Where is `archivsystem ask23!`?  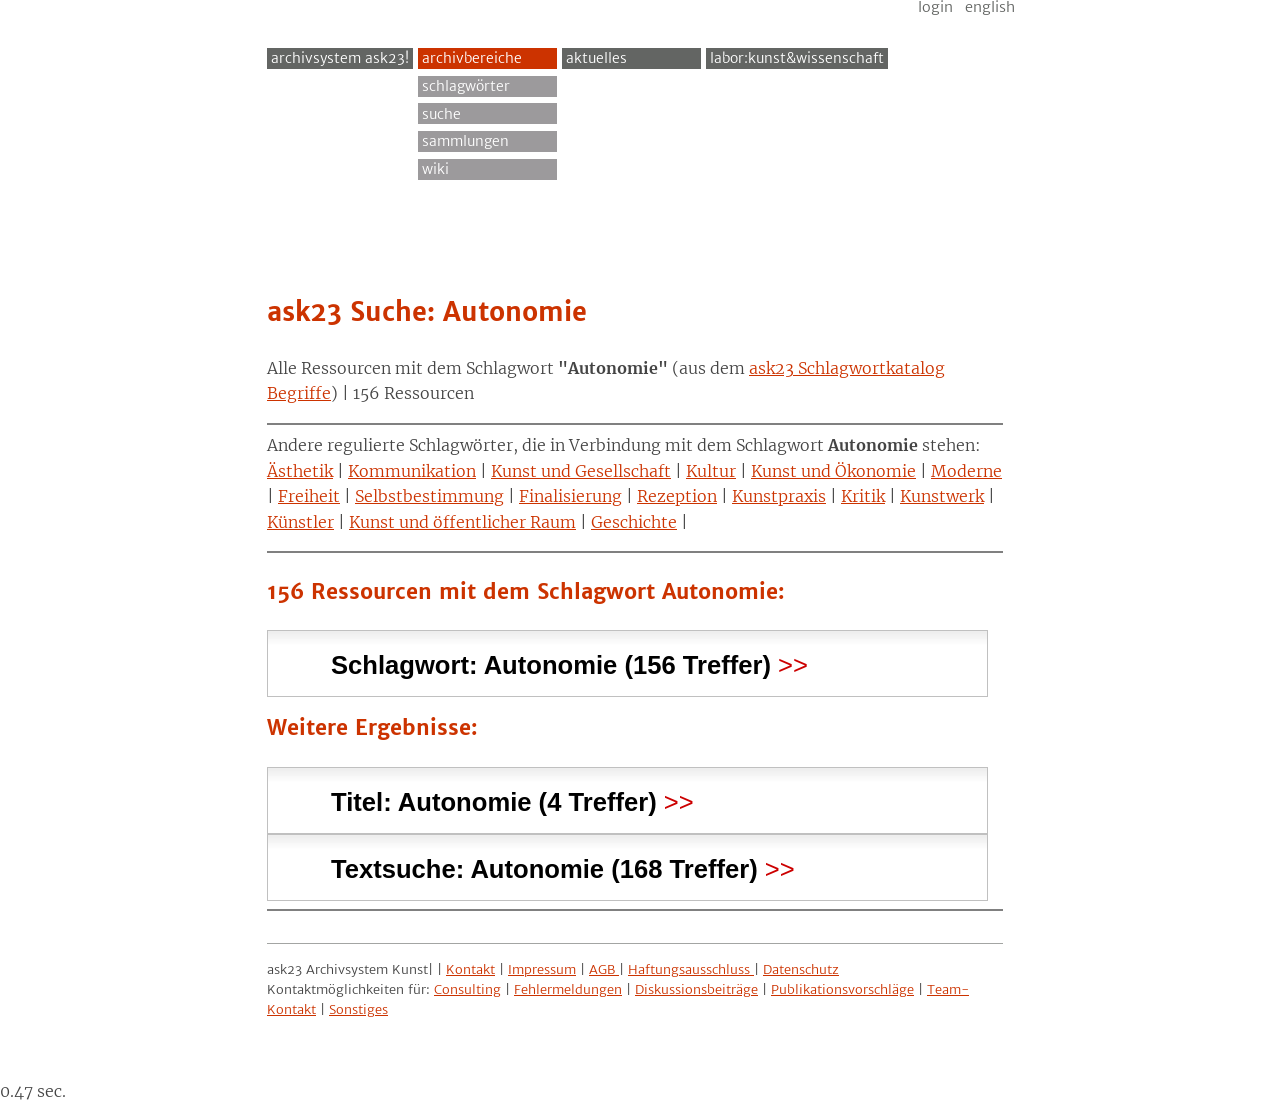
archivsystem ask23! is located at coordinates (340, 58).